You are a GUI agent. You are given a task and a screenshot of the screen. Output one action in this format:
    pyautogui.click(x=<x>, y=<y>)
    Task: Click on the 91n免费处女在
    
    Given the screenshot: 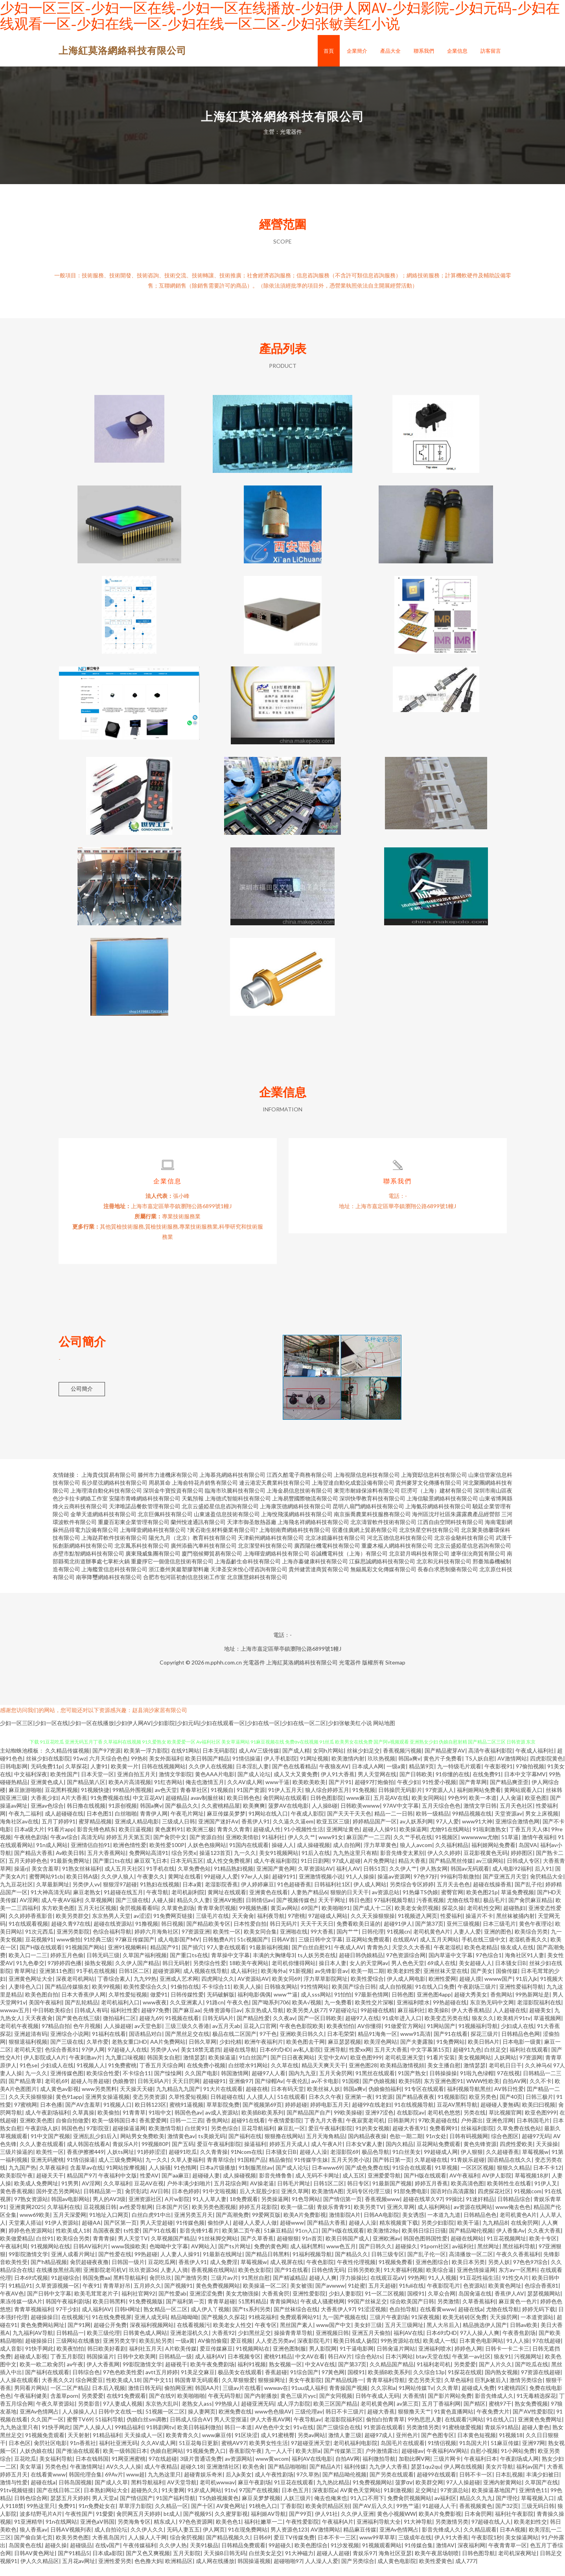 What is the action you would take?
    pyautogui.click(x=97, y=2516)
    